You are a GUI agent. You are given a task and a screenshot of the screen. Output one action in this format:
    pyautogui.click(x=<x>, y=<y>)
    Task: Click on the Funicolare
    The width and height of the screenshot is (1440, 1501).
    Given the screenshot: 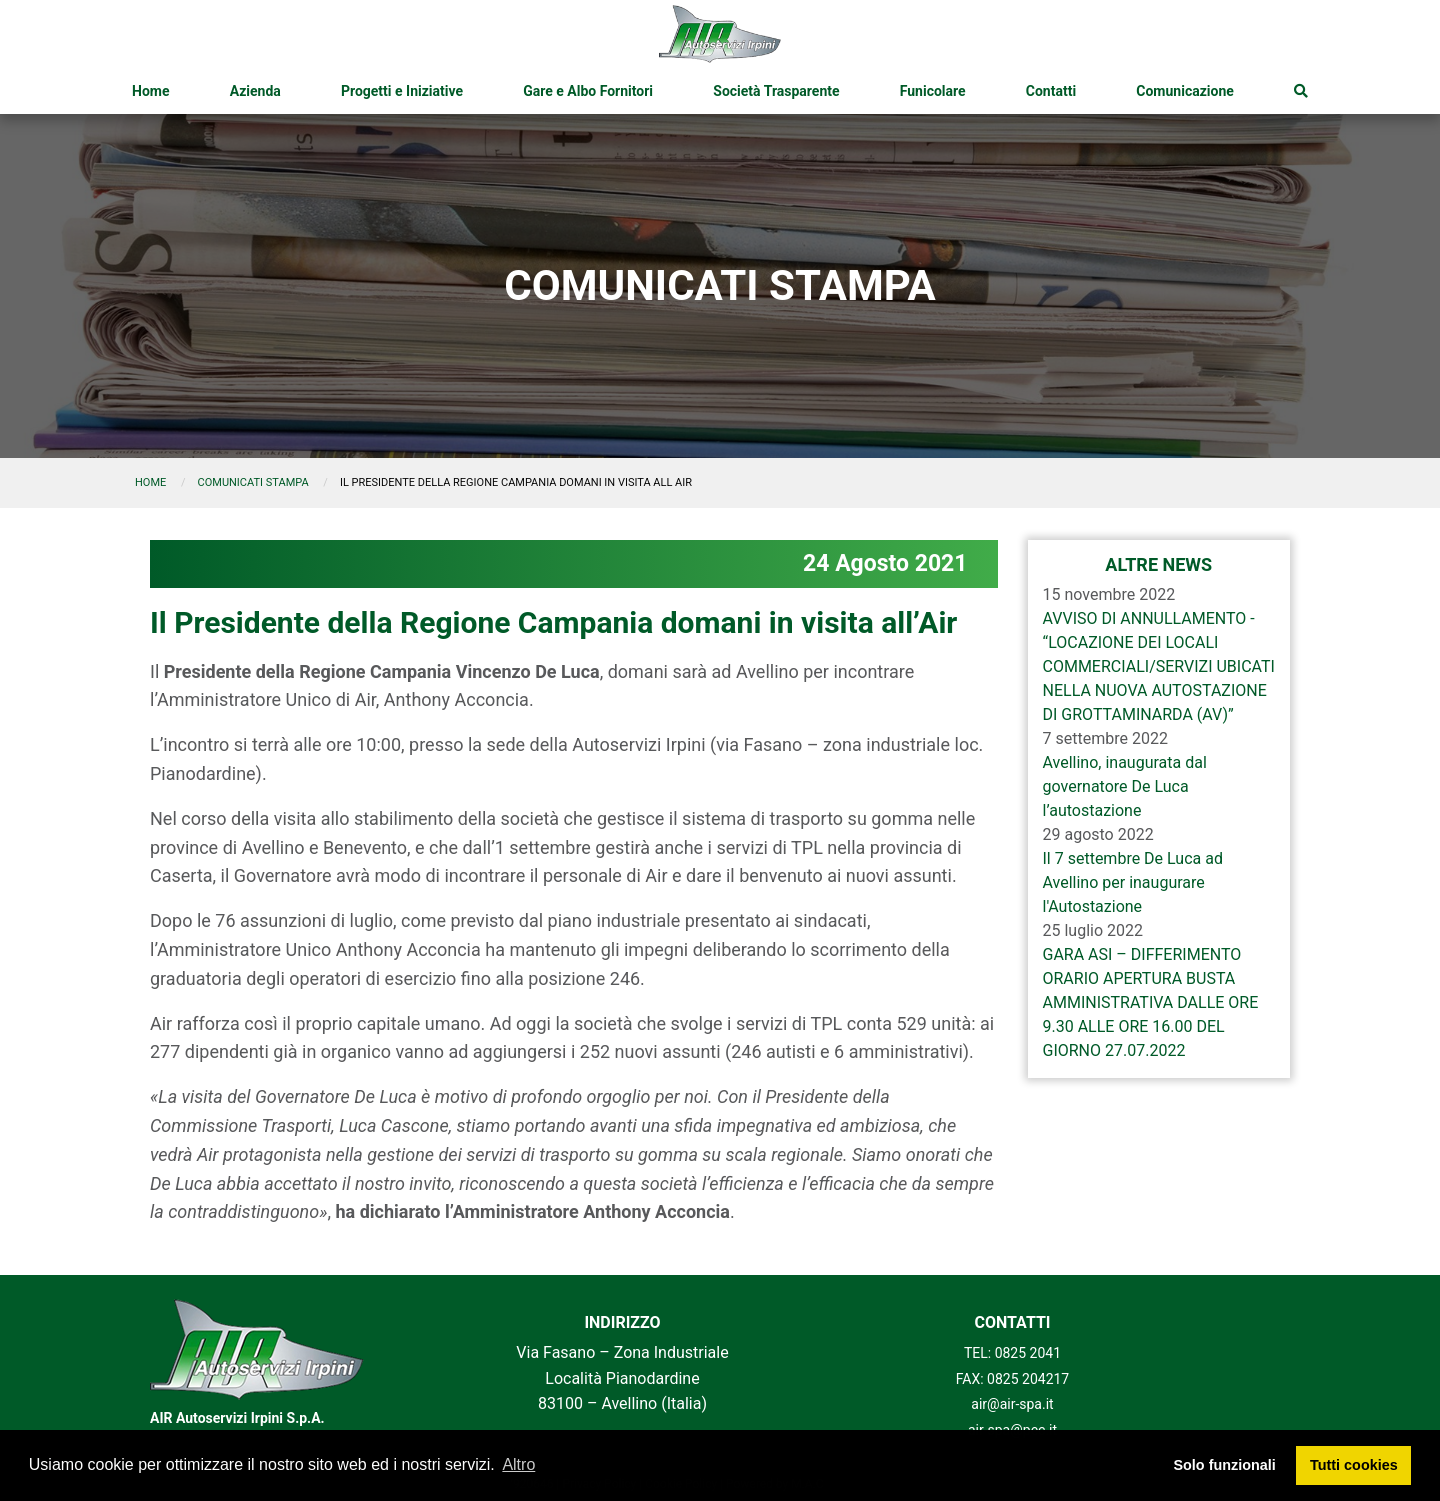 What is the action you would take?
    pyautogui.click(x=933, y=91)
    